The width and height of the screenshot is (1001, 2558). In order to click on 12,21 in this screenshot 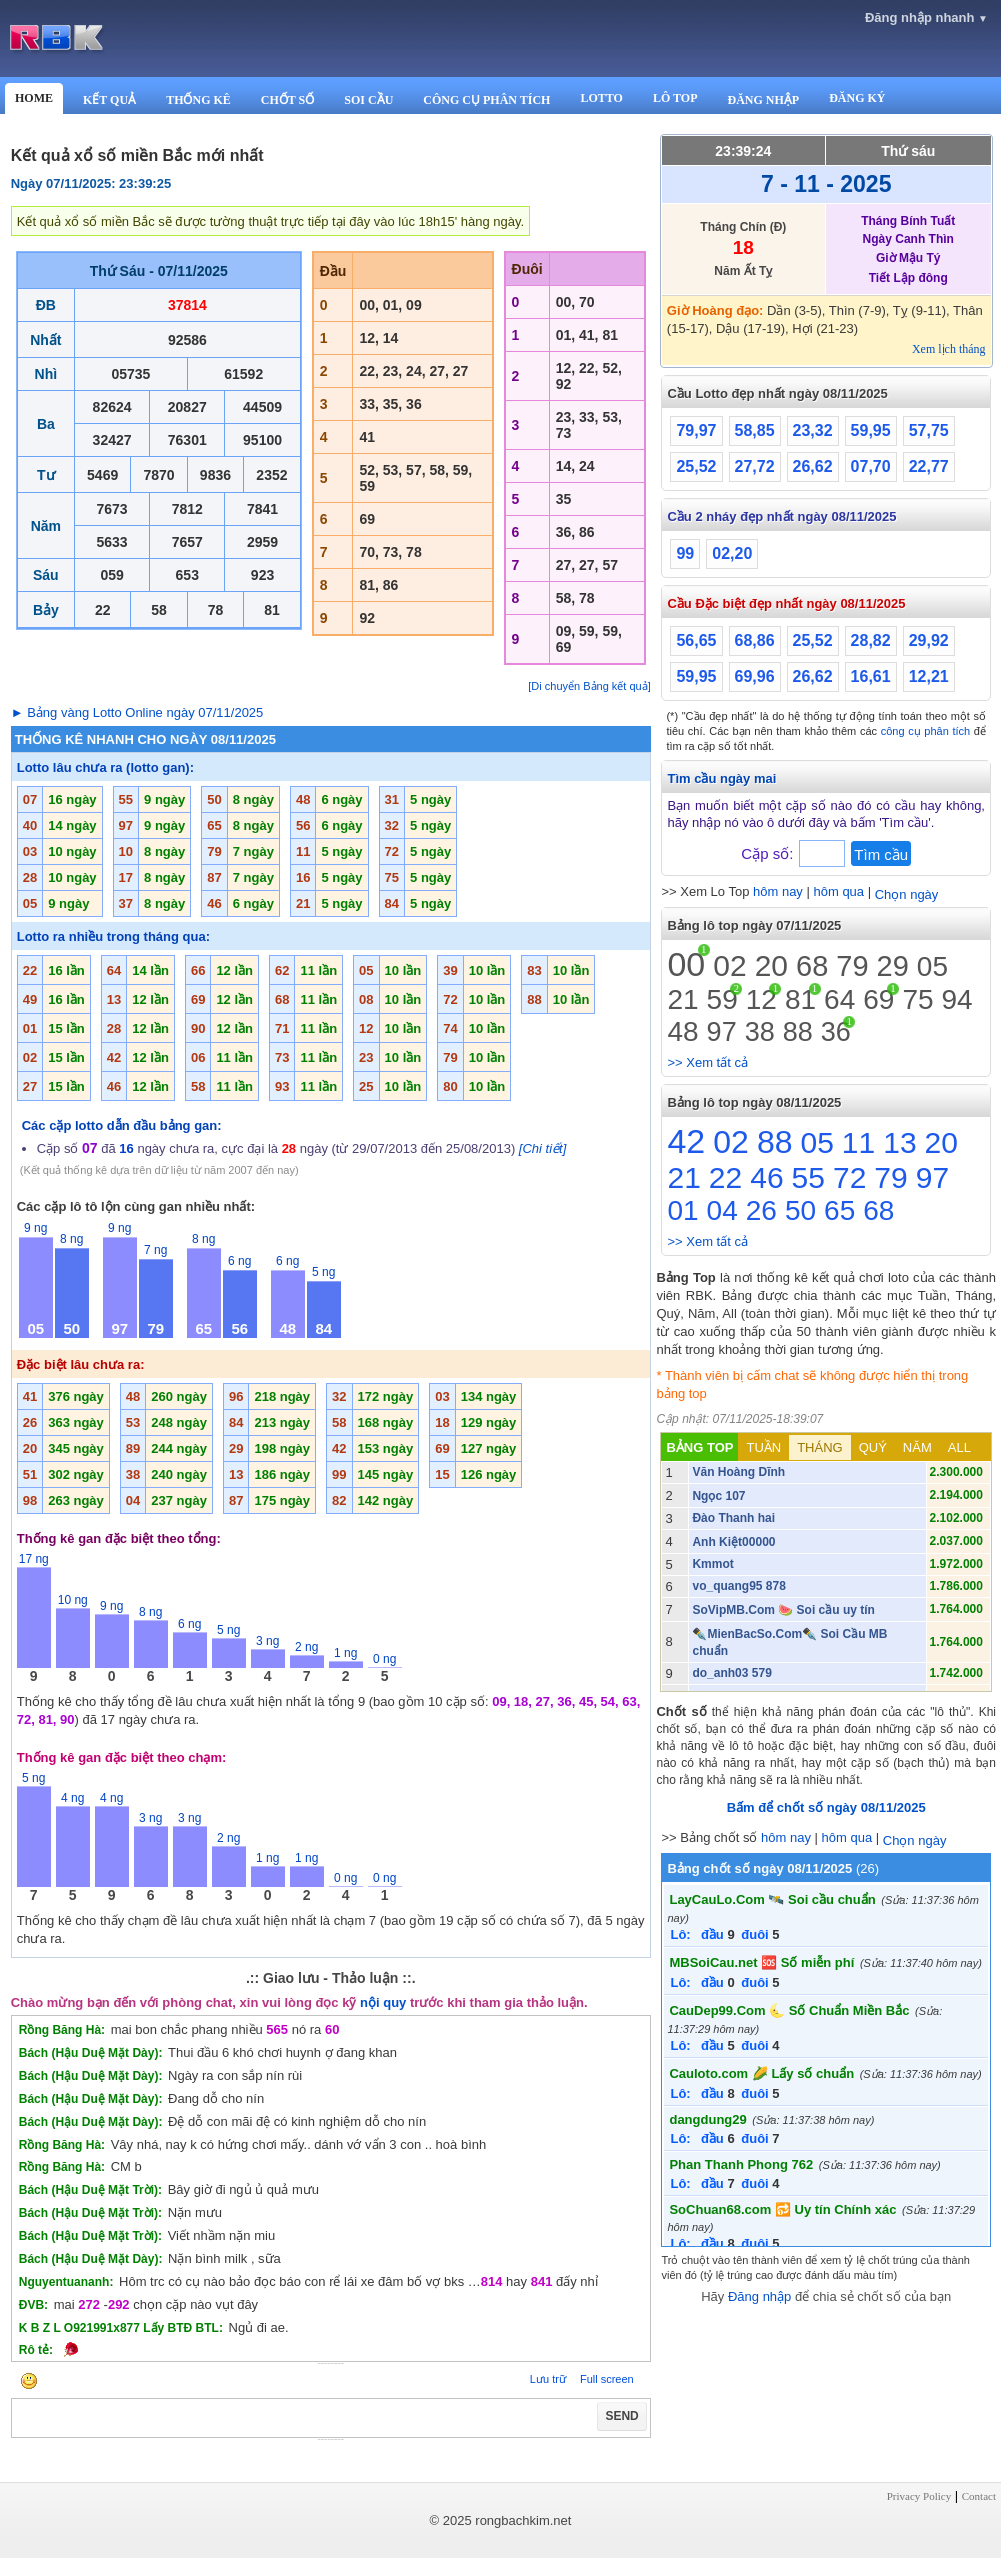, I will do `click(929, 676)`.